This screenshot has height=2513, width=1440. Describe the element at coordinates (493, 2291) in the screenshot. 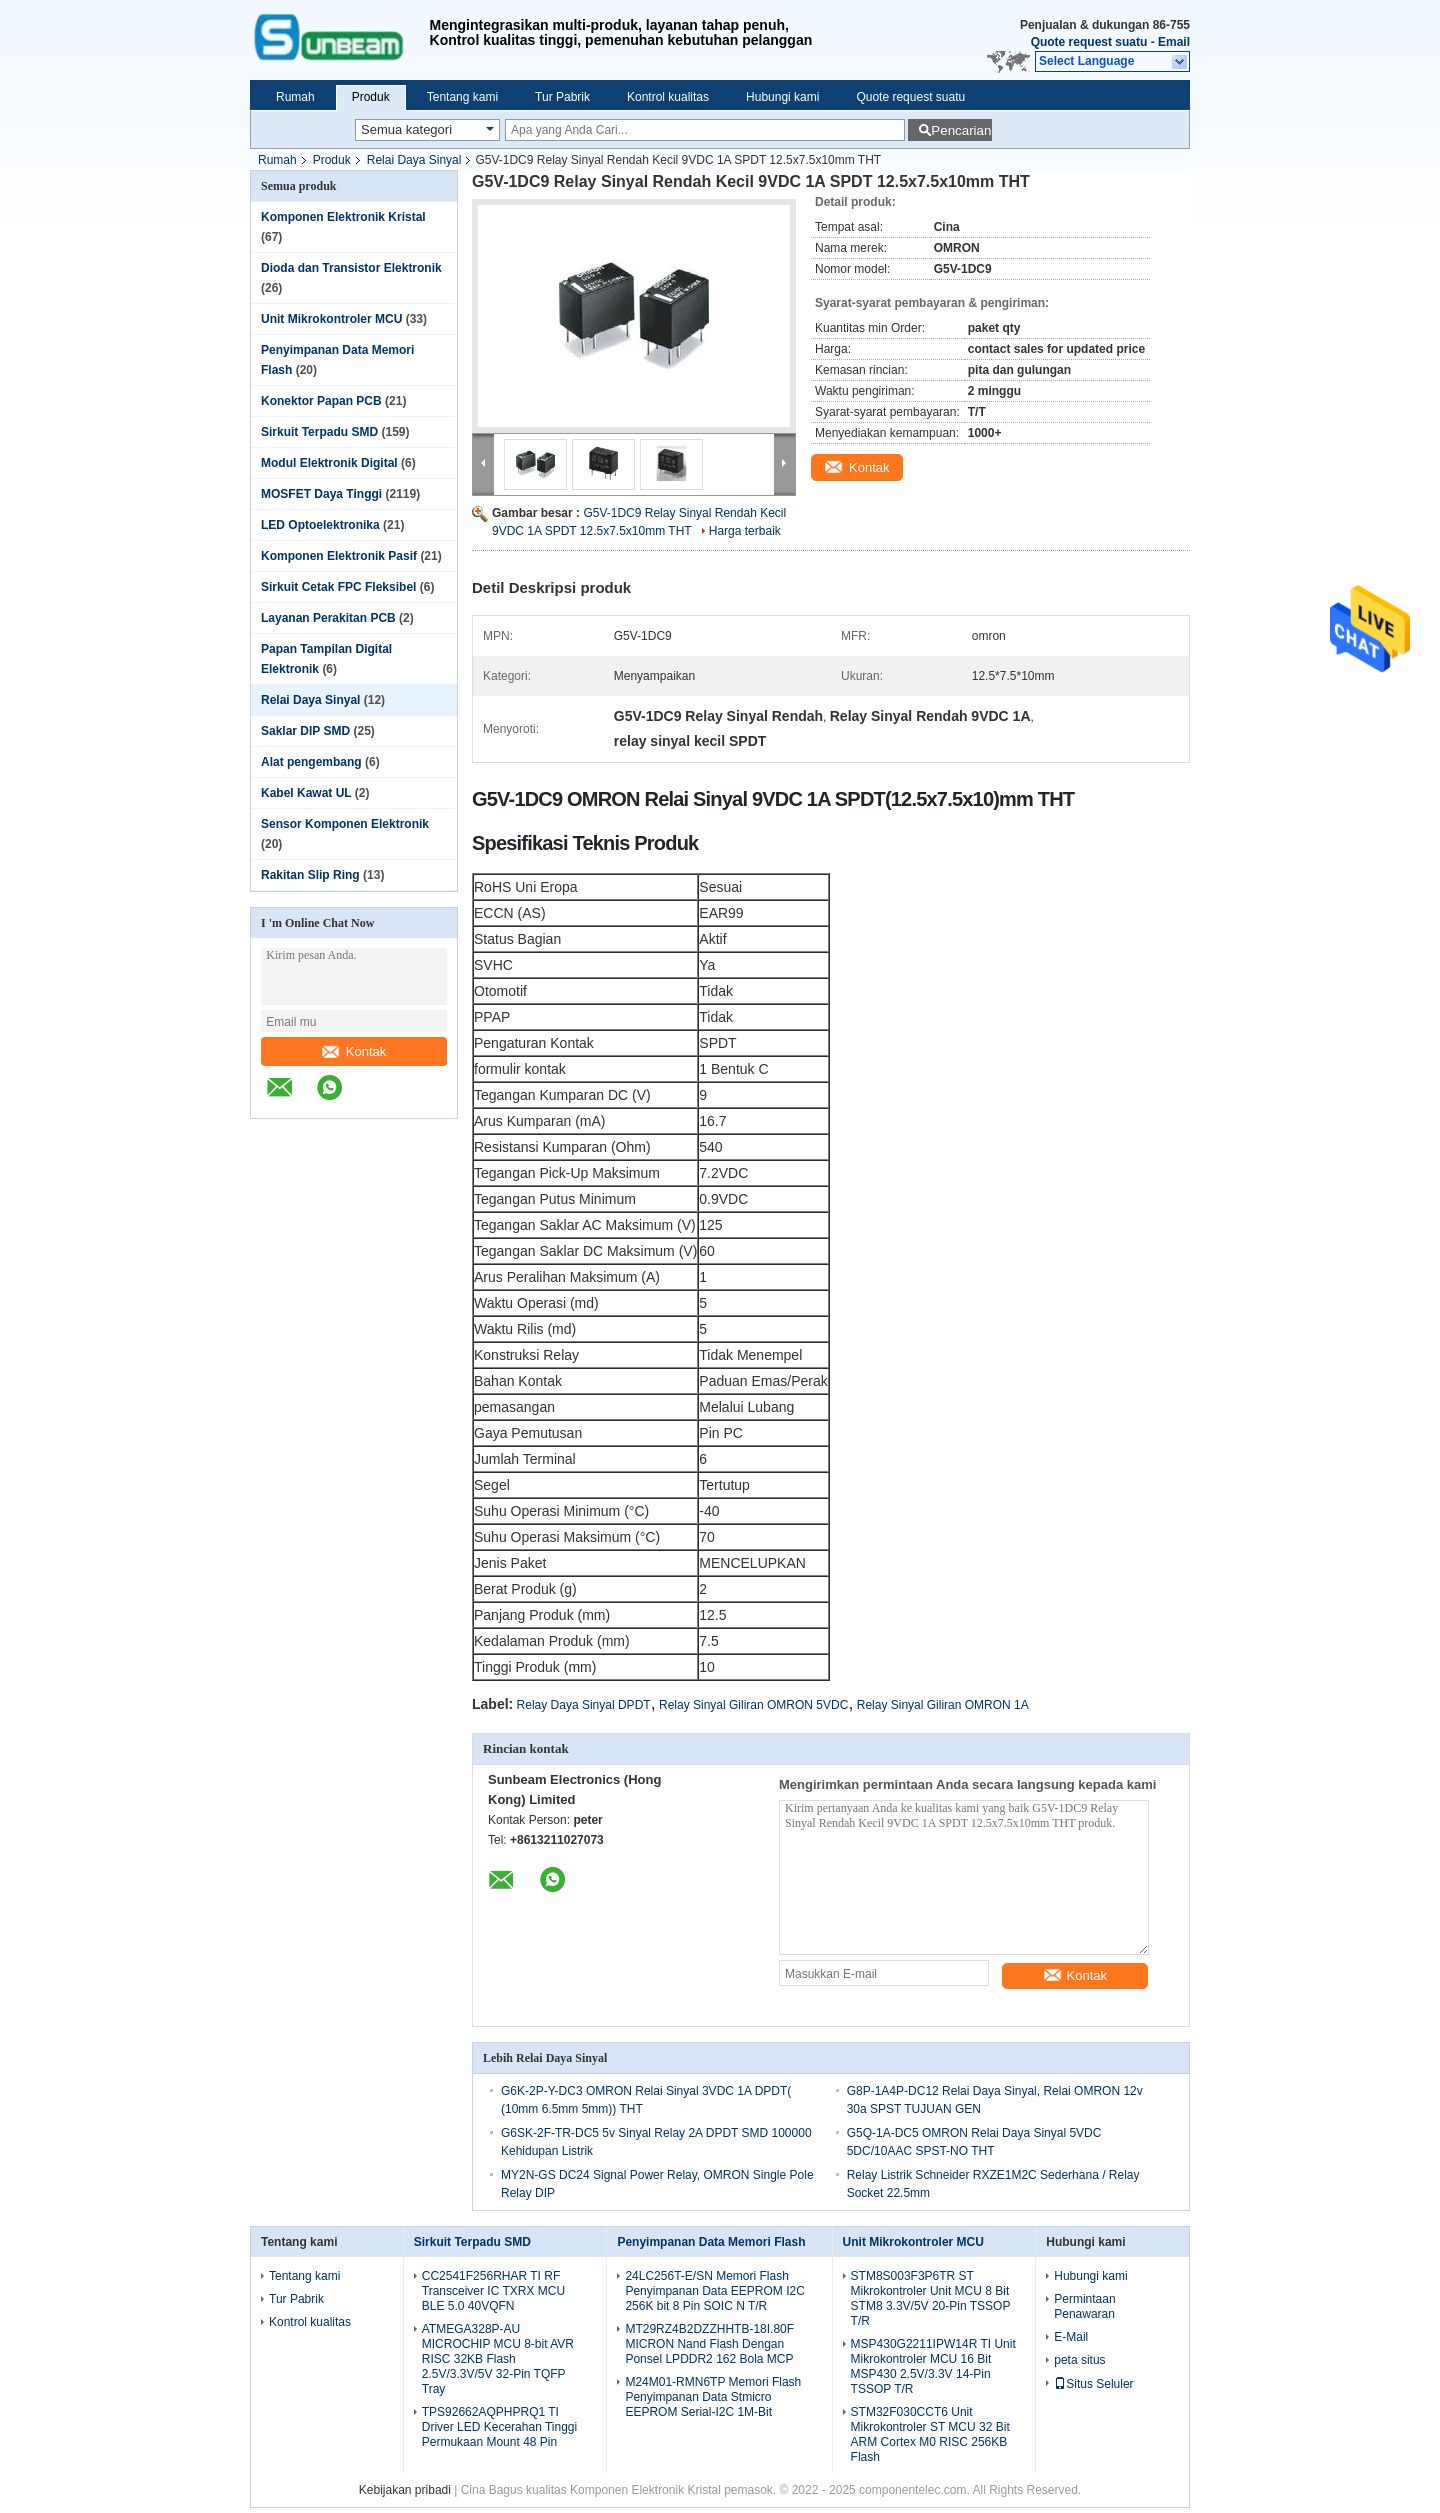

I see `CC2541F256RHAR TI RF Transceiver IC TXRX MCU BLE 5.0 40VQFN` at that location.